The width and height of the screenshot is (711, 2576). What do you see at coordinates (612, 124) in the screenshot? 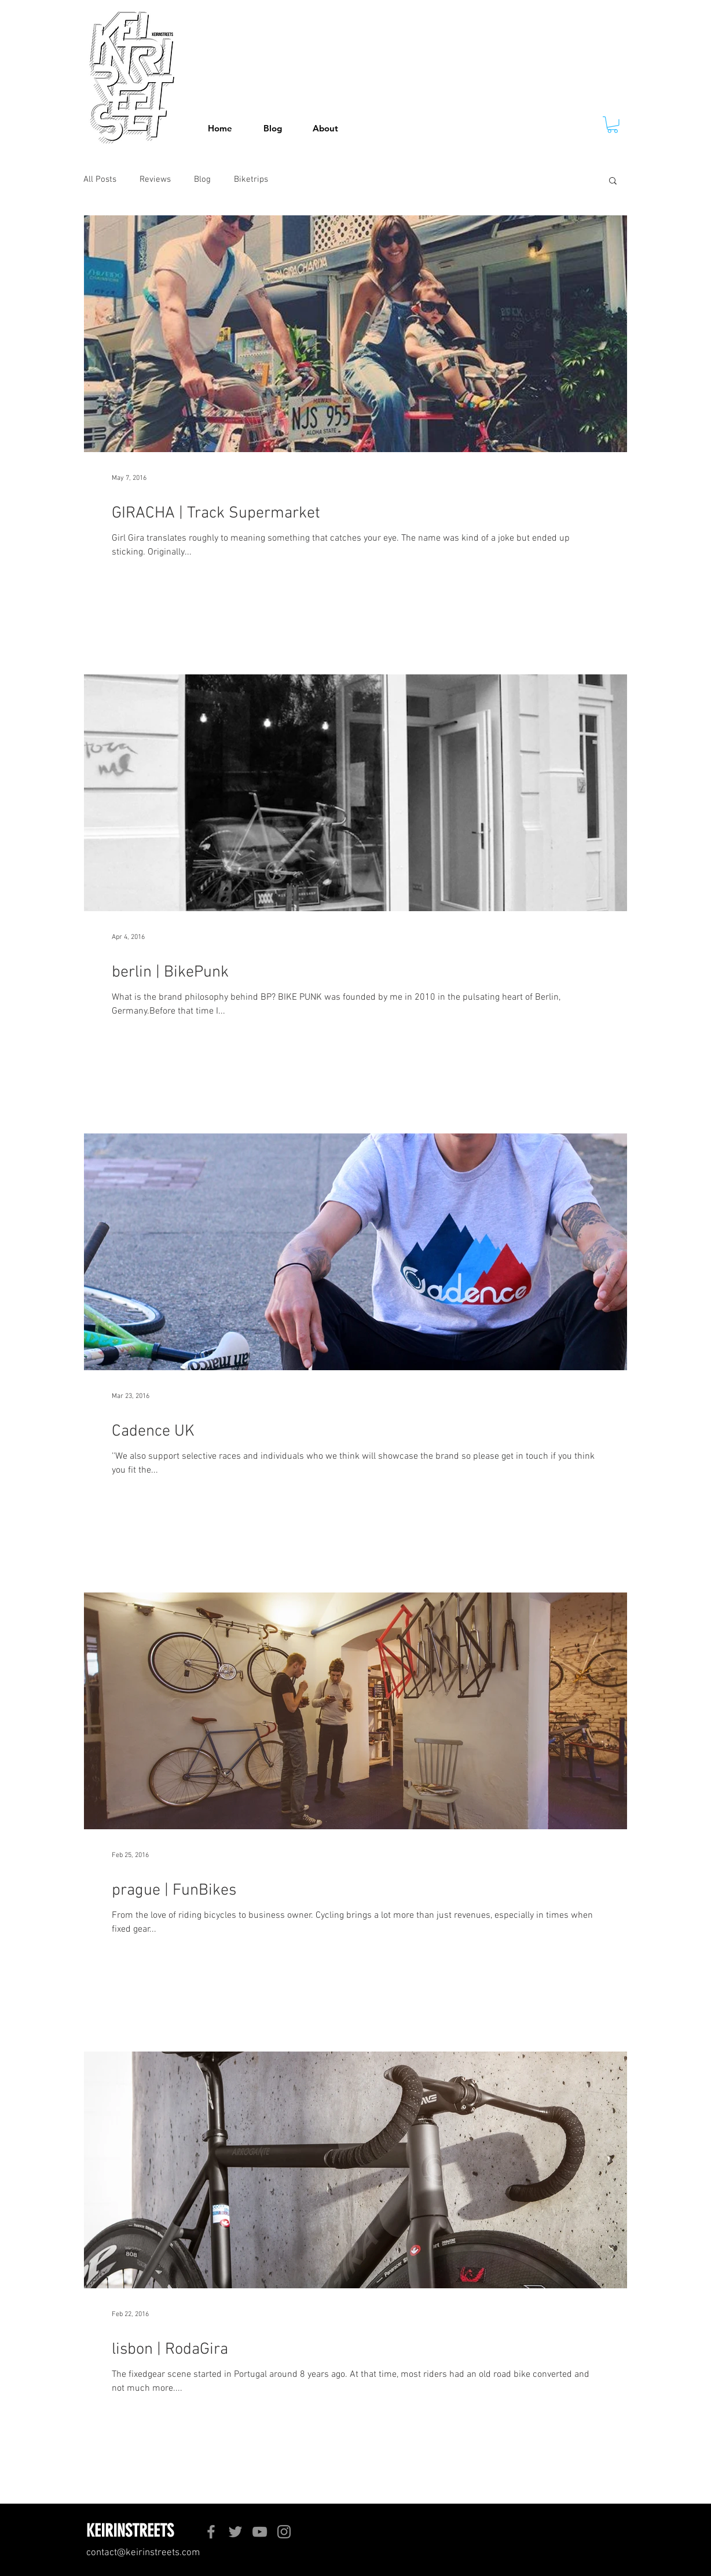
I see `[button]` at bounding box center [612, 124].